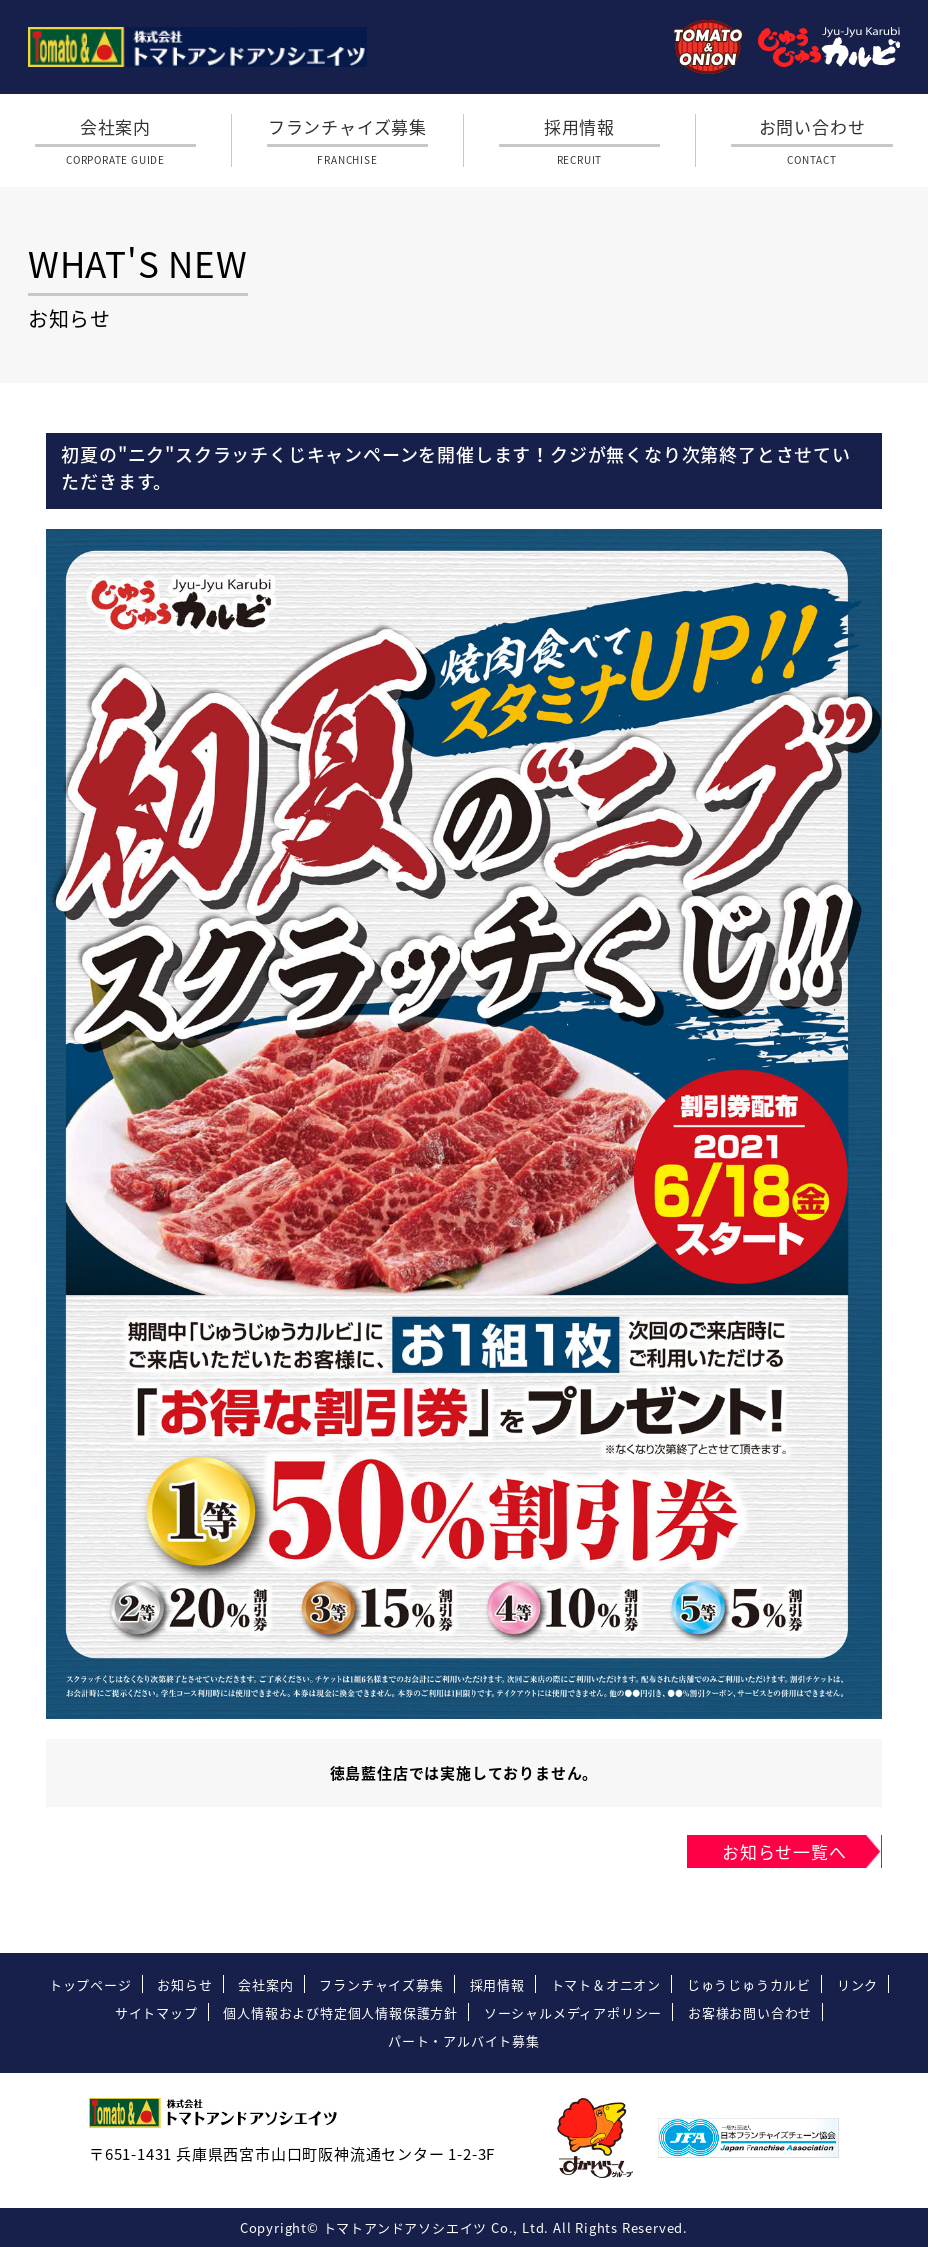  I want to click on 会社案内, so click(116, 140).